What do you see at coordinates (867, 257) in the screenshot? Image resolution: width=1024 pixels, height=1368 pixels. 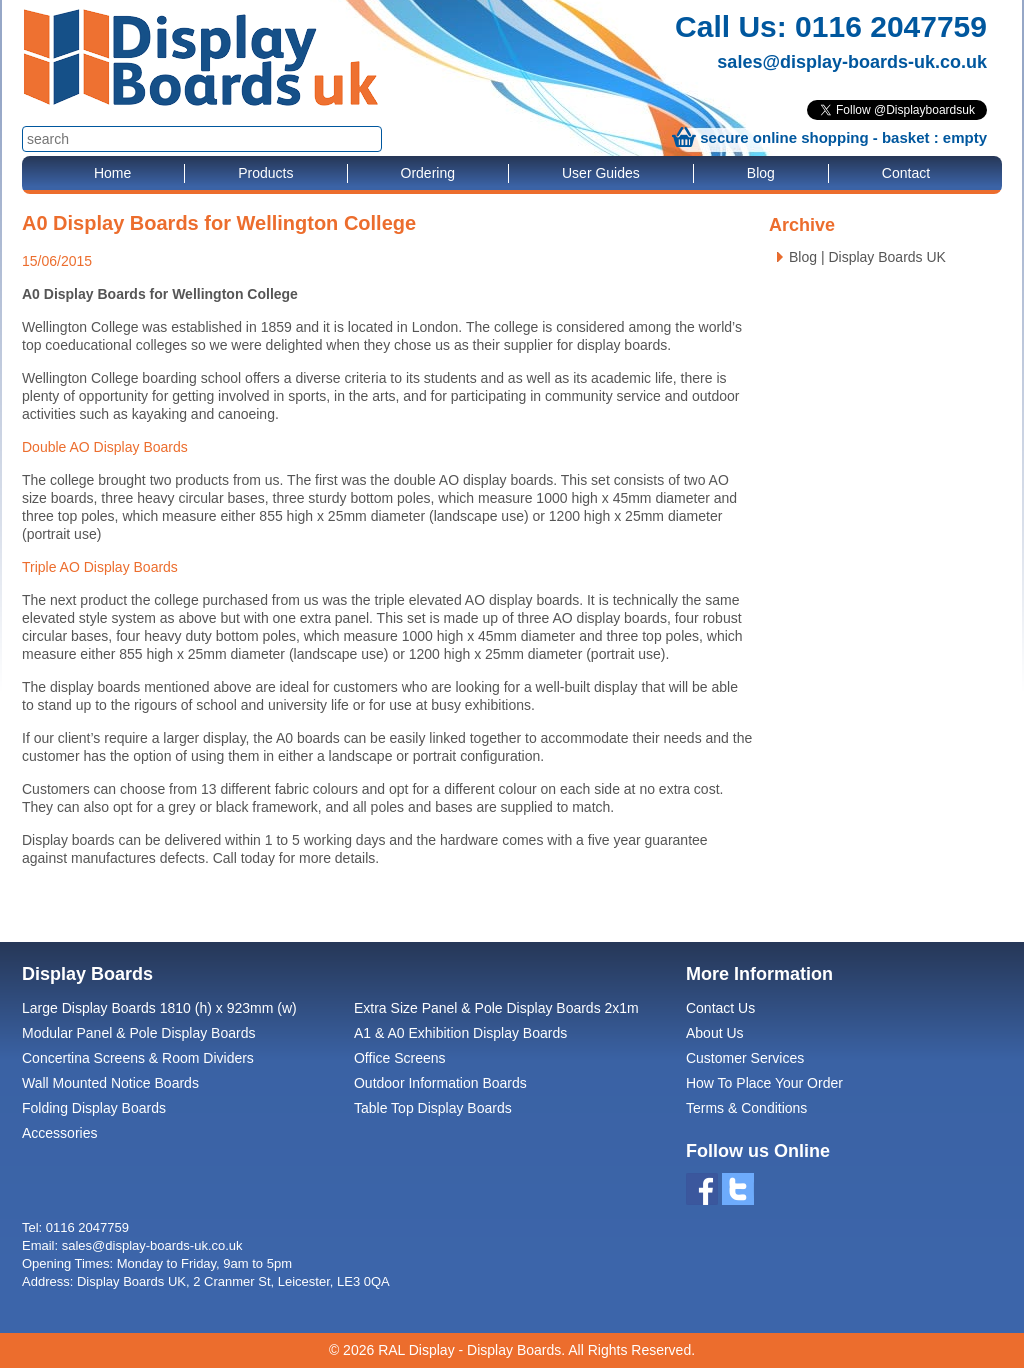 I see `Blog | Display Boards UK` at bounding box center [867, 257].